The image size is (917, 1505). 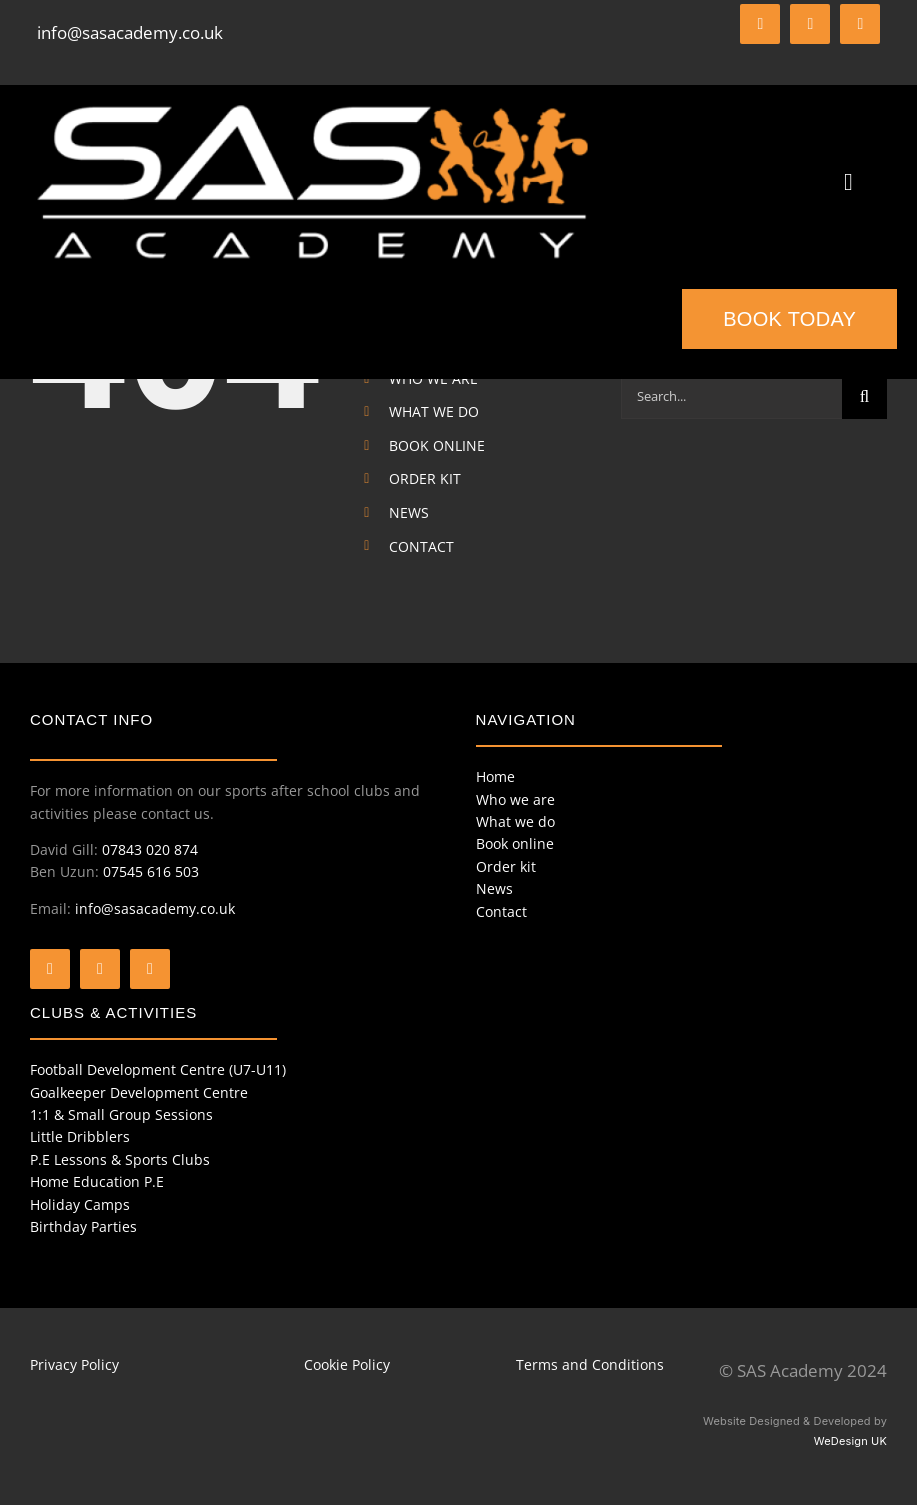 What do you see at coordinates (515, 821) in the screenshot?
I see `What we do` at bounding box center [515, 821].